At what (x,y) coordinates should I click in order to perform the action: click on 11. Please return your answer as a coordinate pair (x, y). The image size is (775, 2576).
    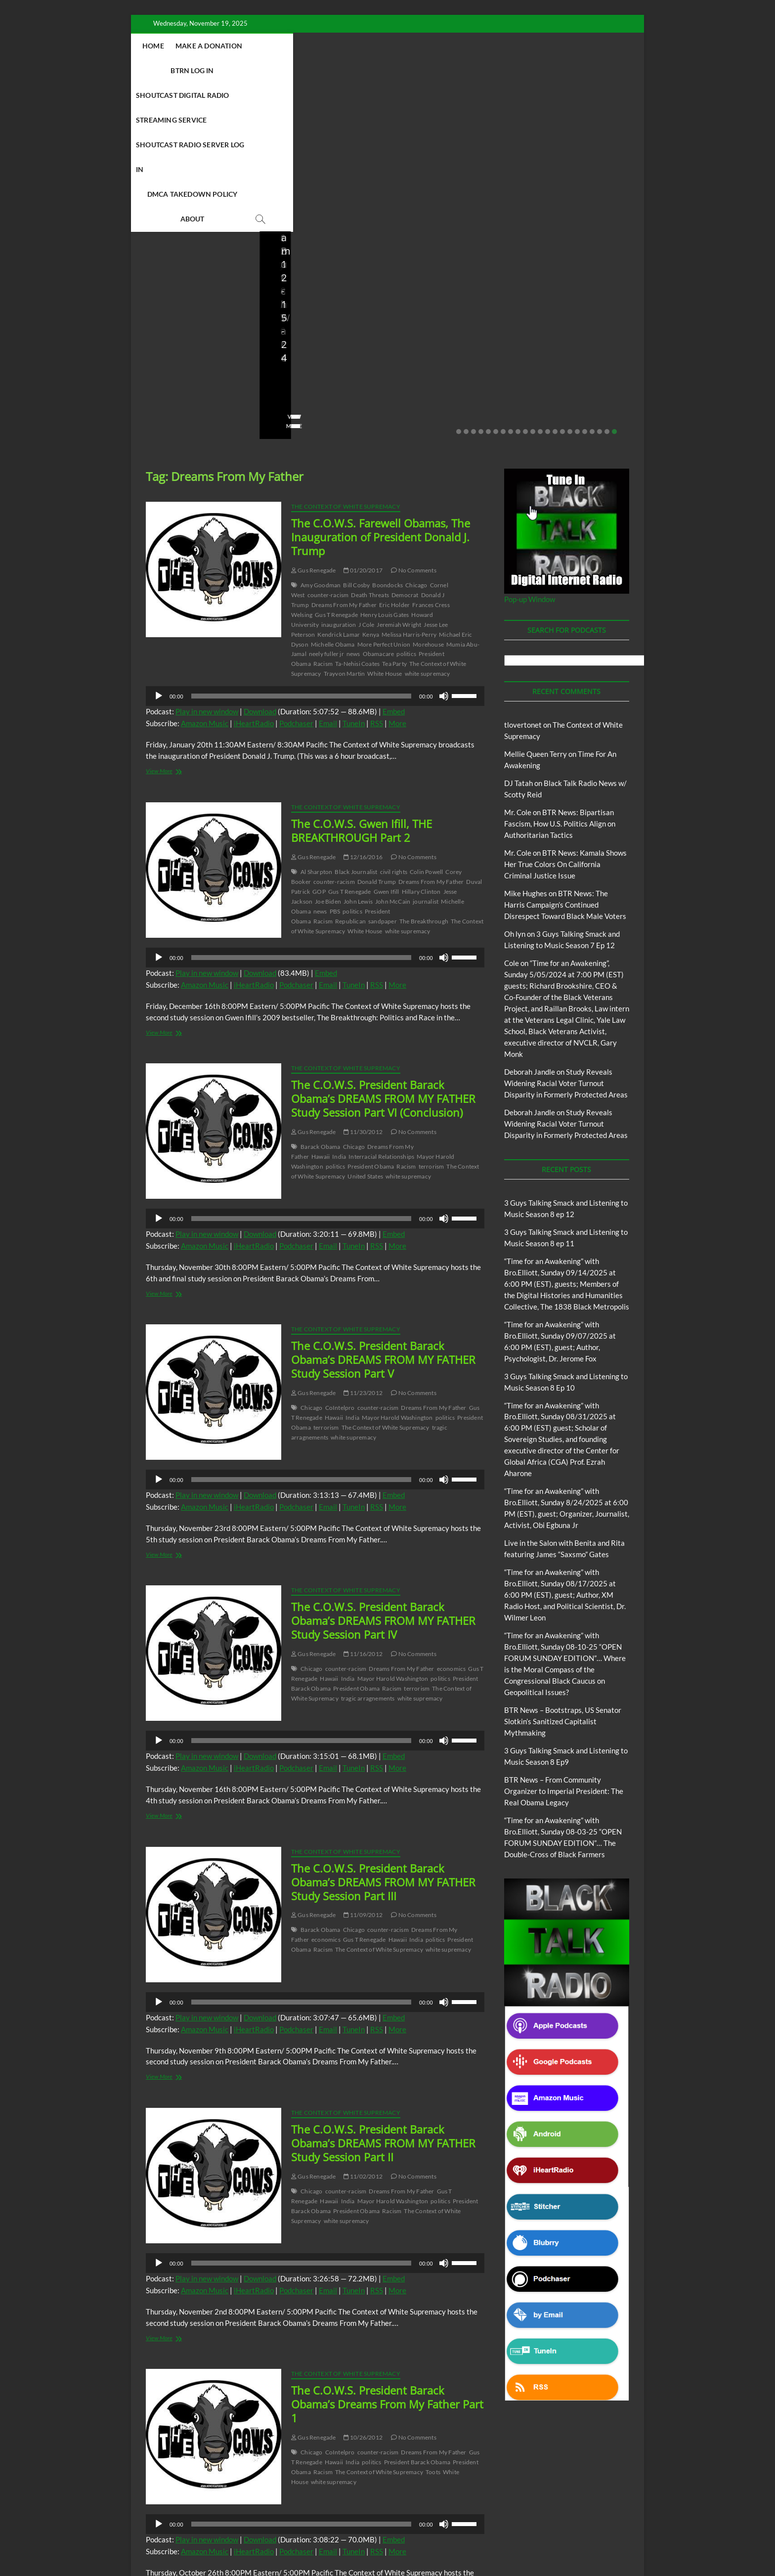
    Looking at the image, I should click on (532, 283).